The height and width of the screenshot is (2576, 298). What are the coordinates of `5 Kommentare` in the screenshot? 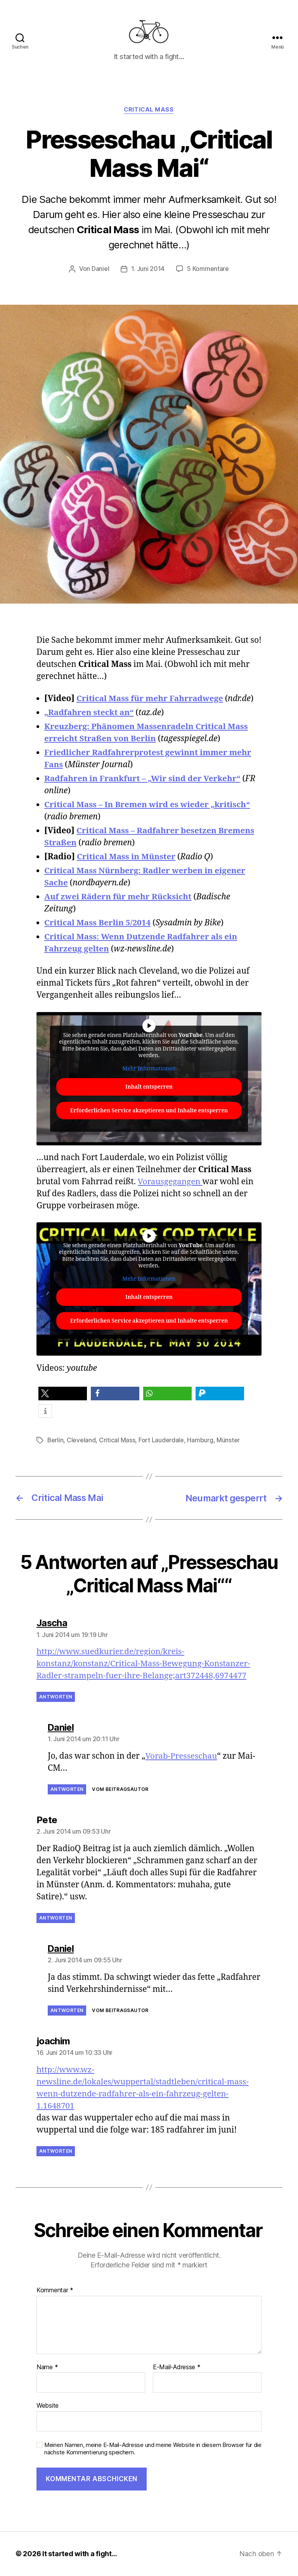 It's located at (208, 270).